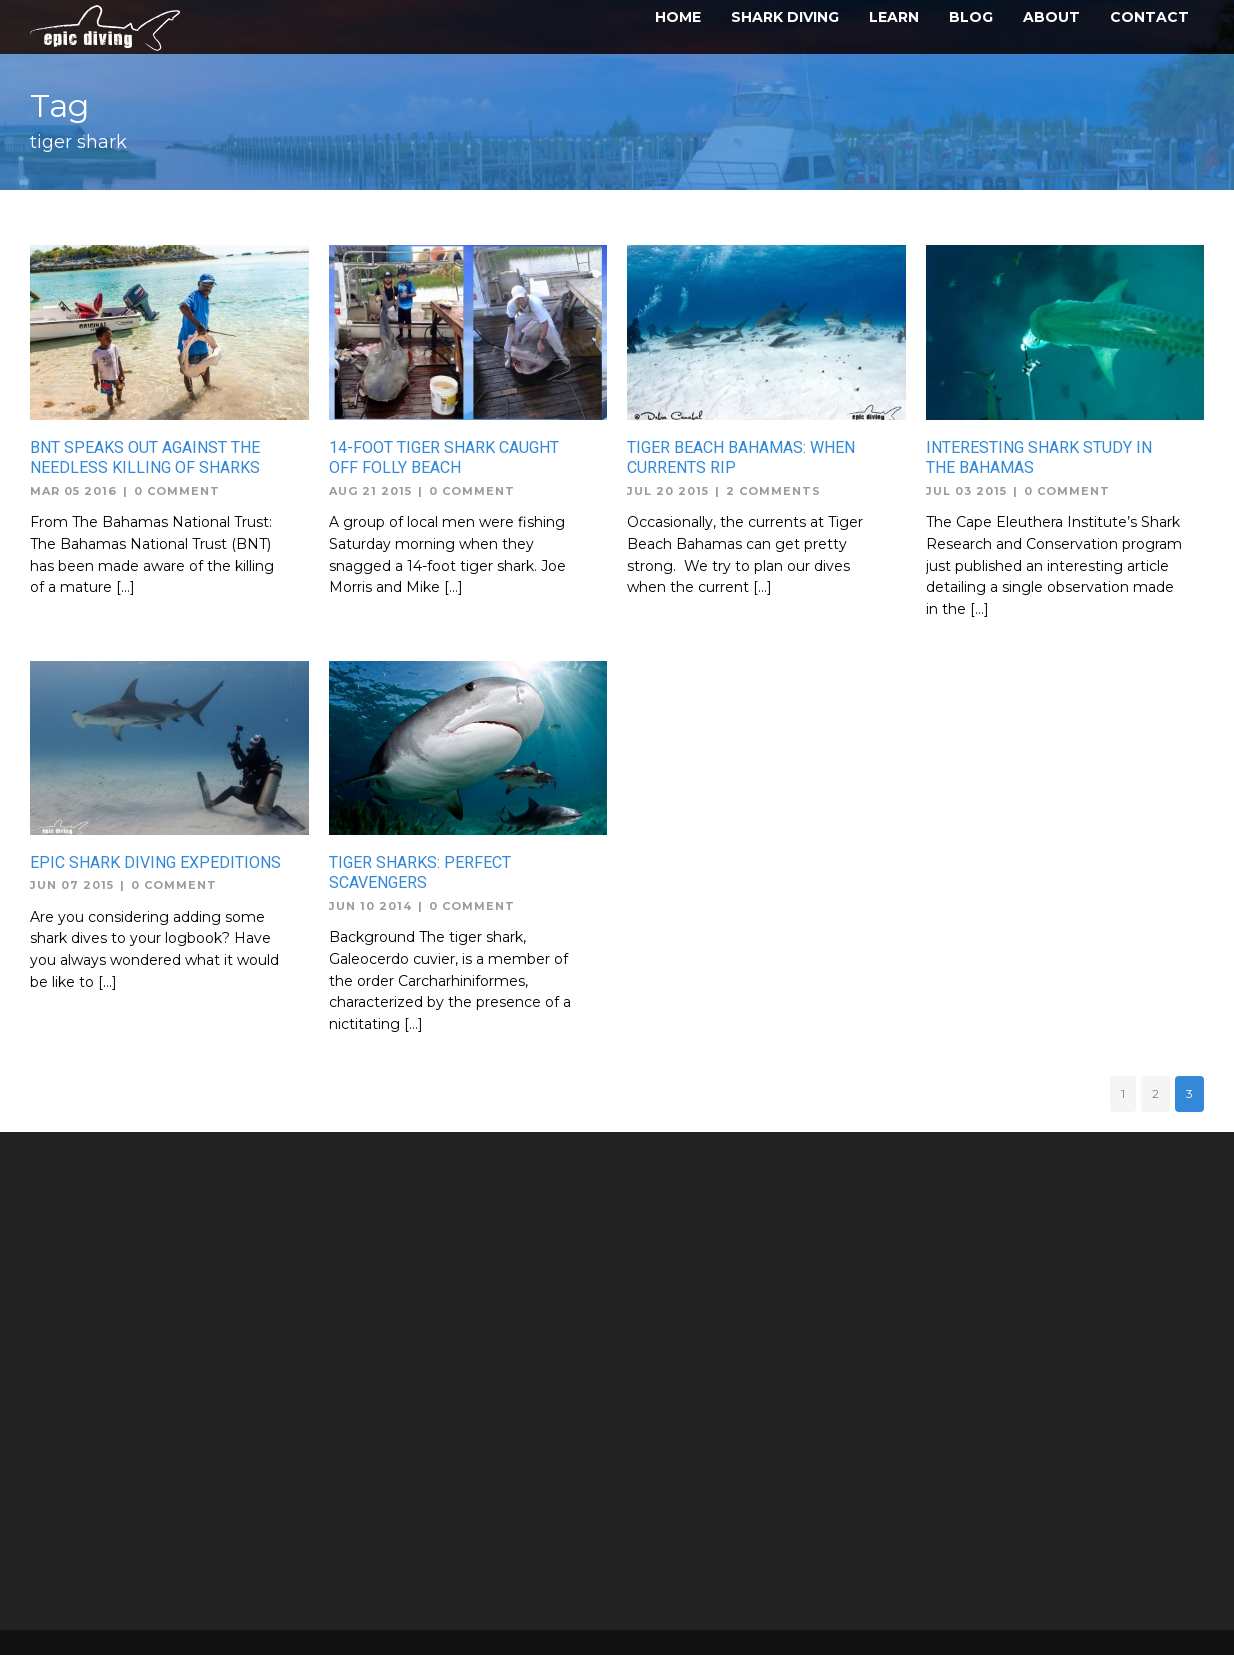 This screenshot has height=1655, width=1234. What do you see at coordinates (1149, 17) in the screenshot?
I see `Contact` at bounding box center [1149, 17].